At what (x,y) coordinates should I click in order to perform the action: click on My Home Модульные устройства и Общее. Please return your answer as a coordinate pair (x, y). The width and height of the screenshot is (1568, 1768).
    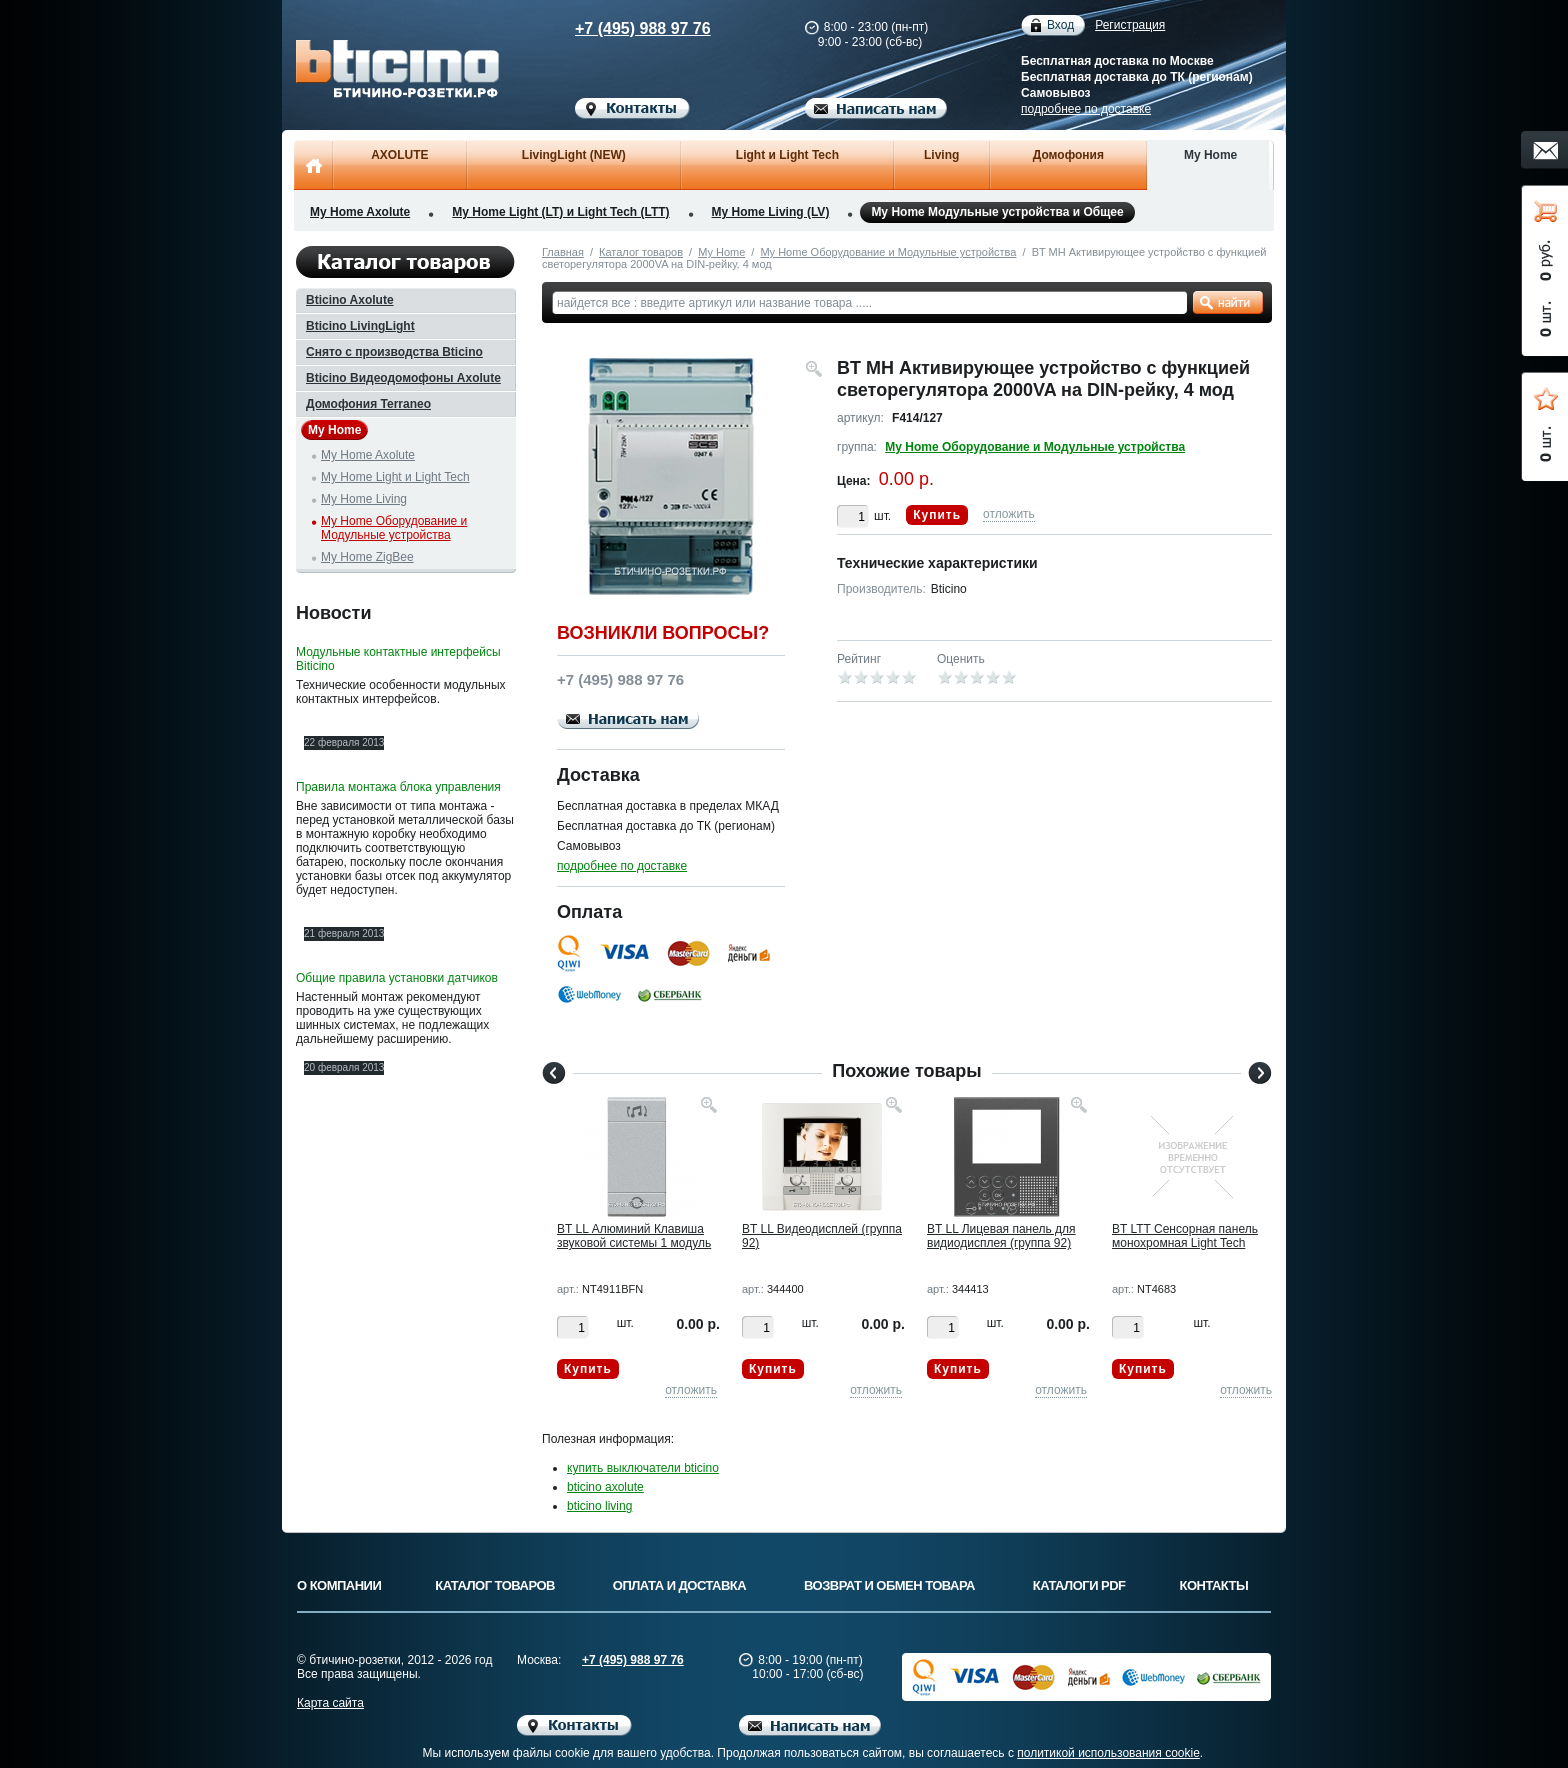
    Looking at the image, I should click on (997, 212).